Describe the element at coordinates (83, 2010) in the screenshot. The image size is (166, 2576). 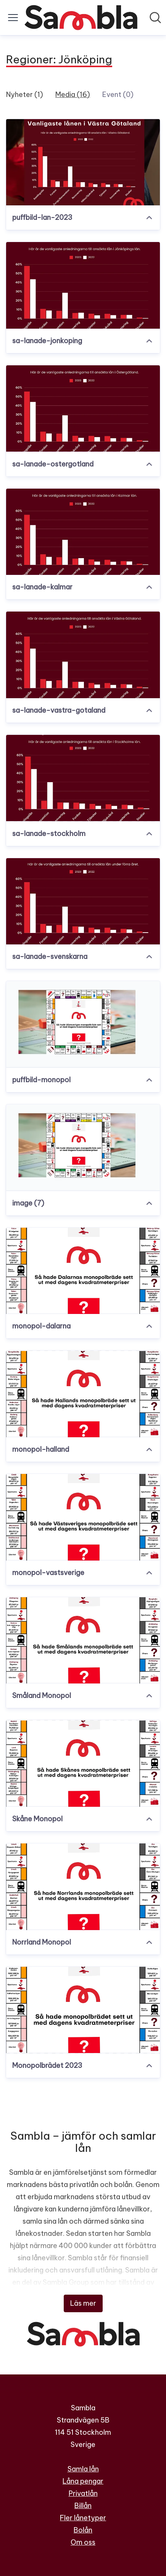
I see `[Monopolbrädet 2023]` at that location.